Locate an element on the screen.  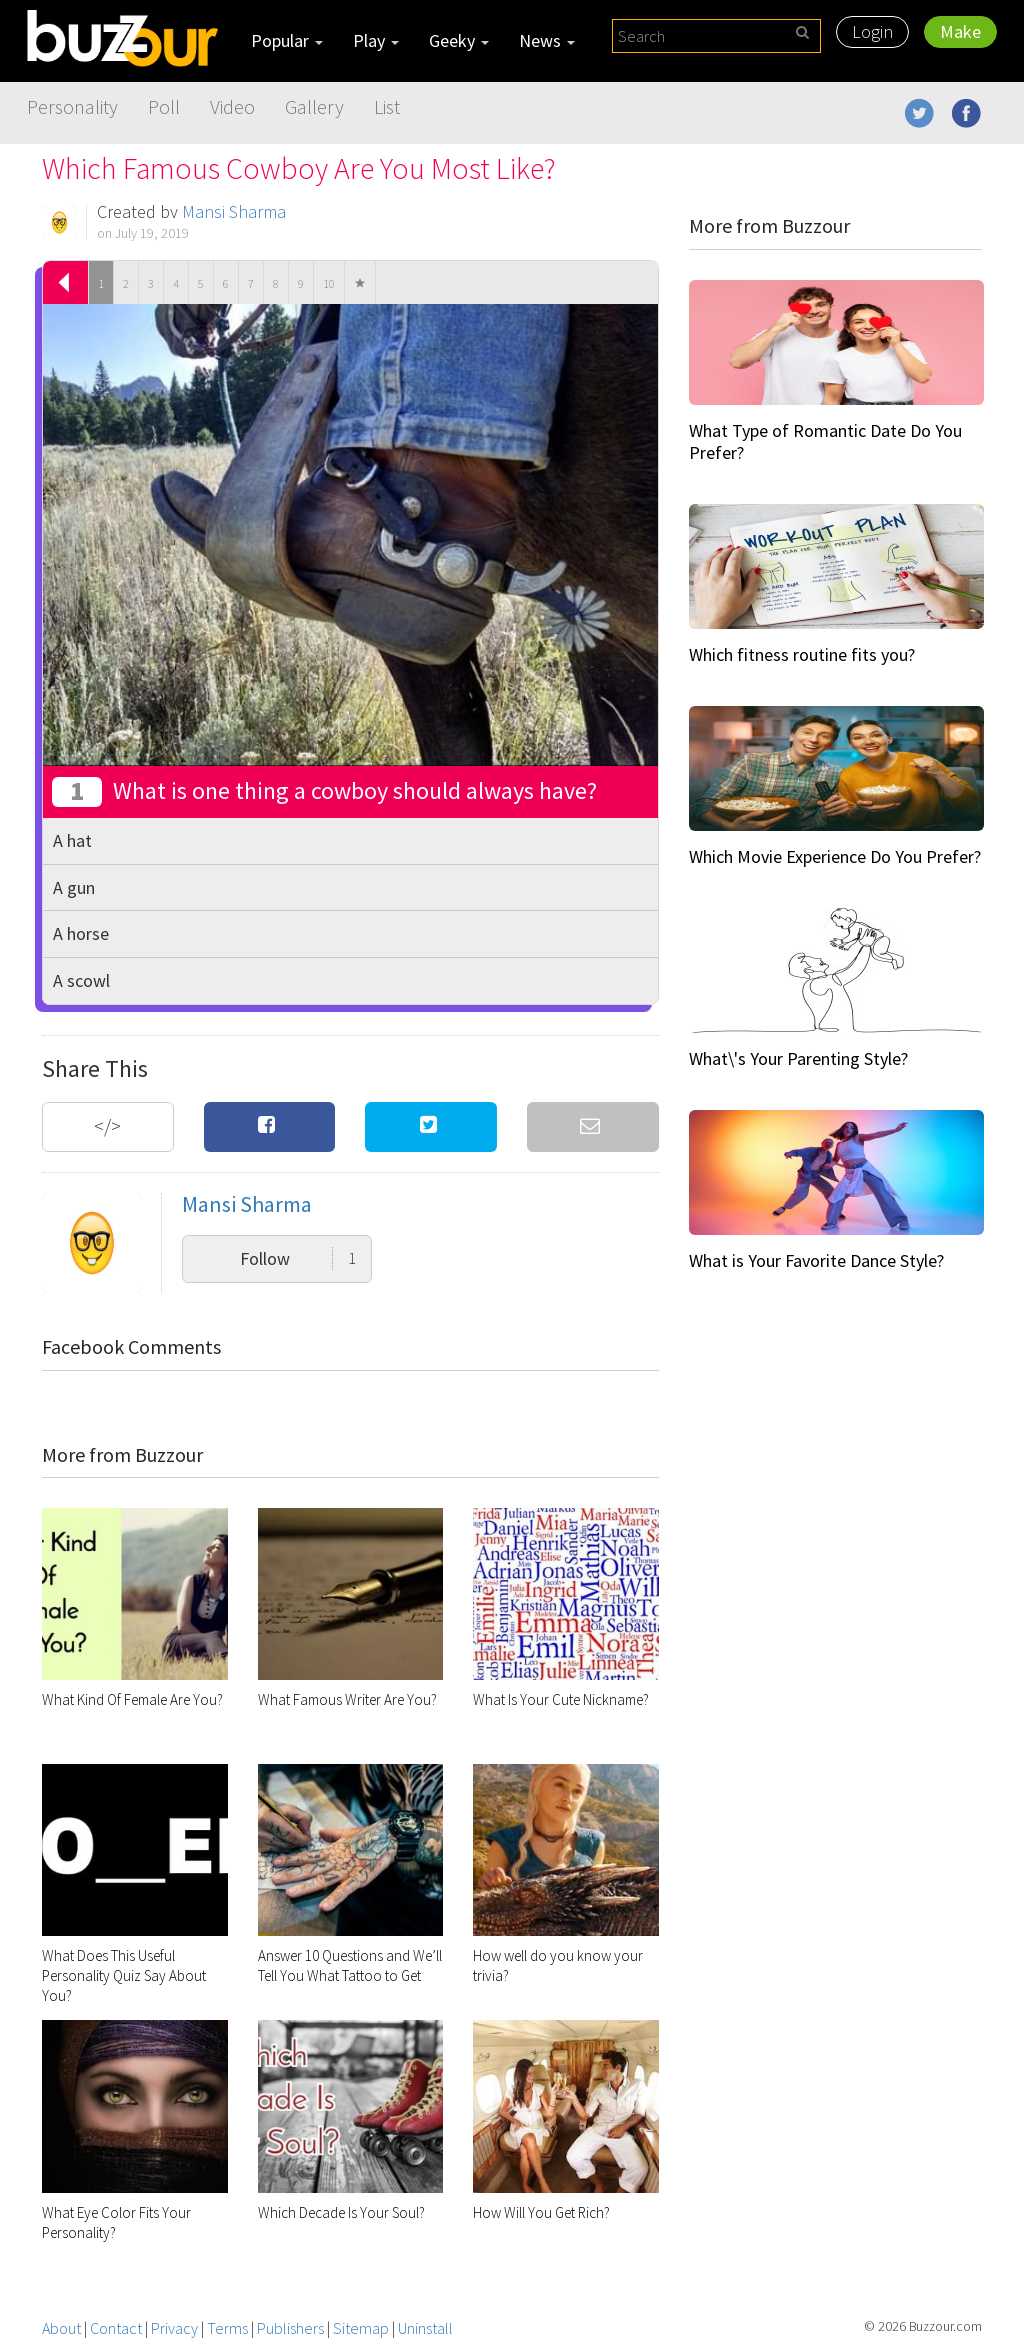
Which Decade Is Your Soul? is located at coordinates (341, 2212).